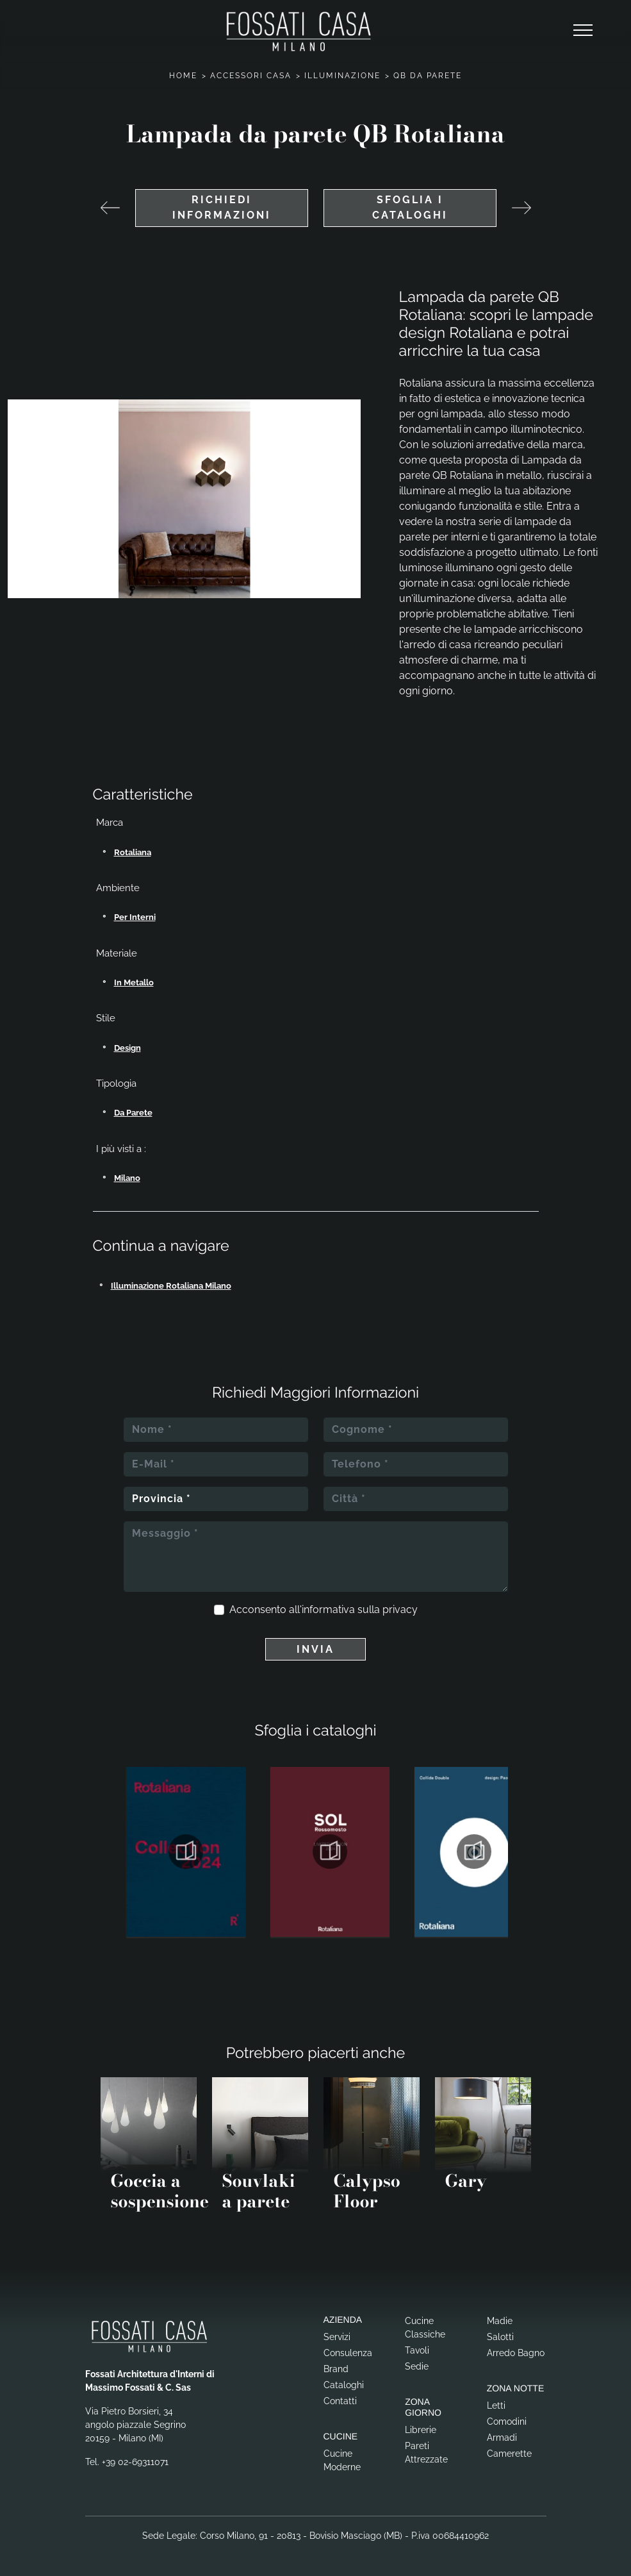 The width and height of the screenshot is (631, 2576). What do you see at coordinates (323, 1609) in the screenshot?
I see `Acconsento all'informativa sulla` at bounding box center [323, 1609].